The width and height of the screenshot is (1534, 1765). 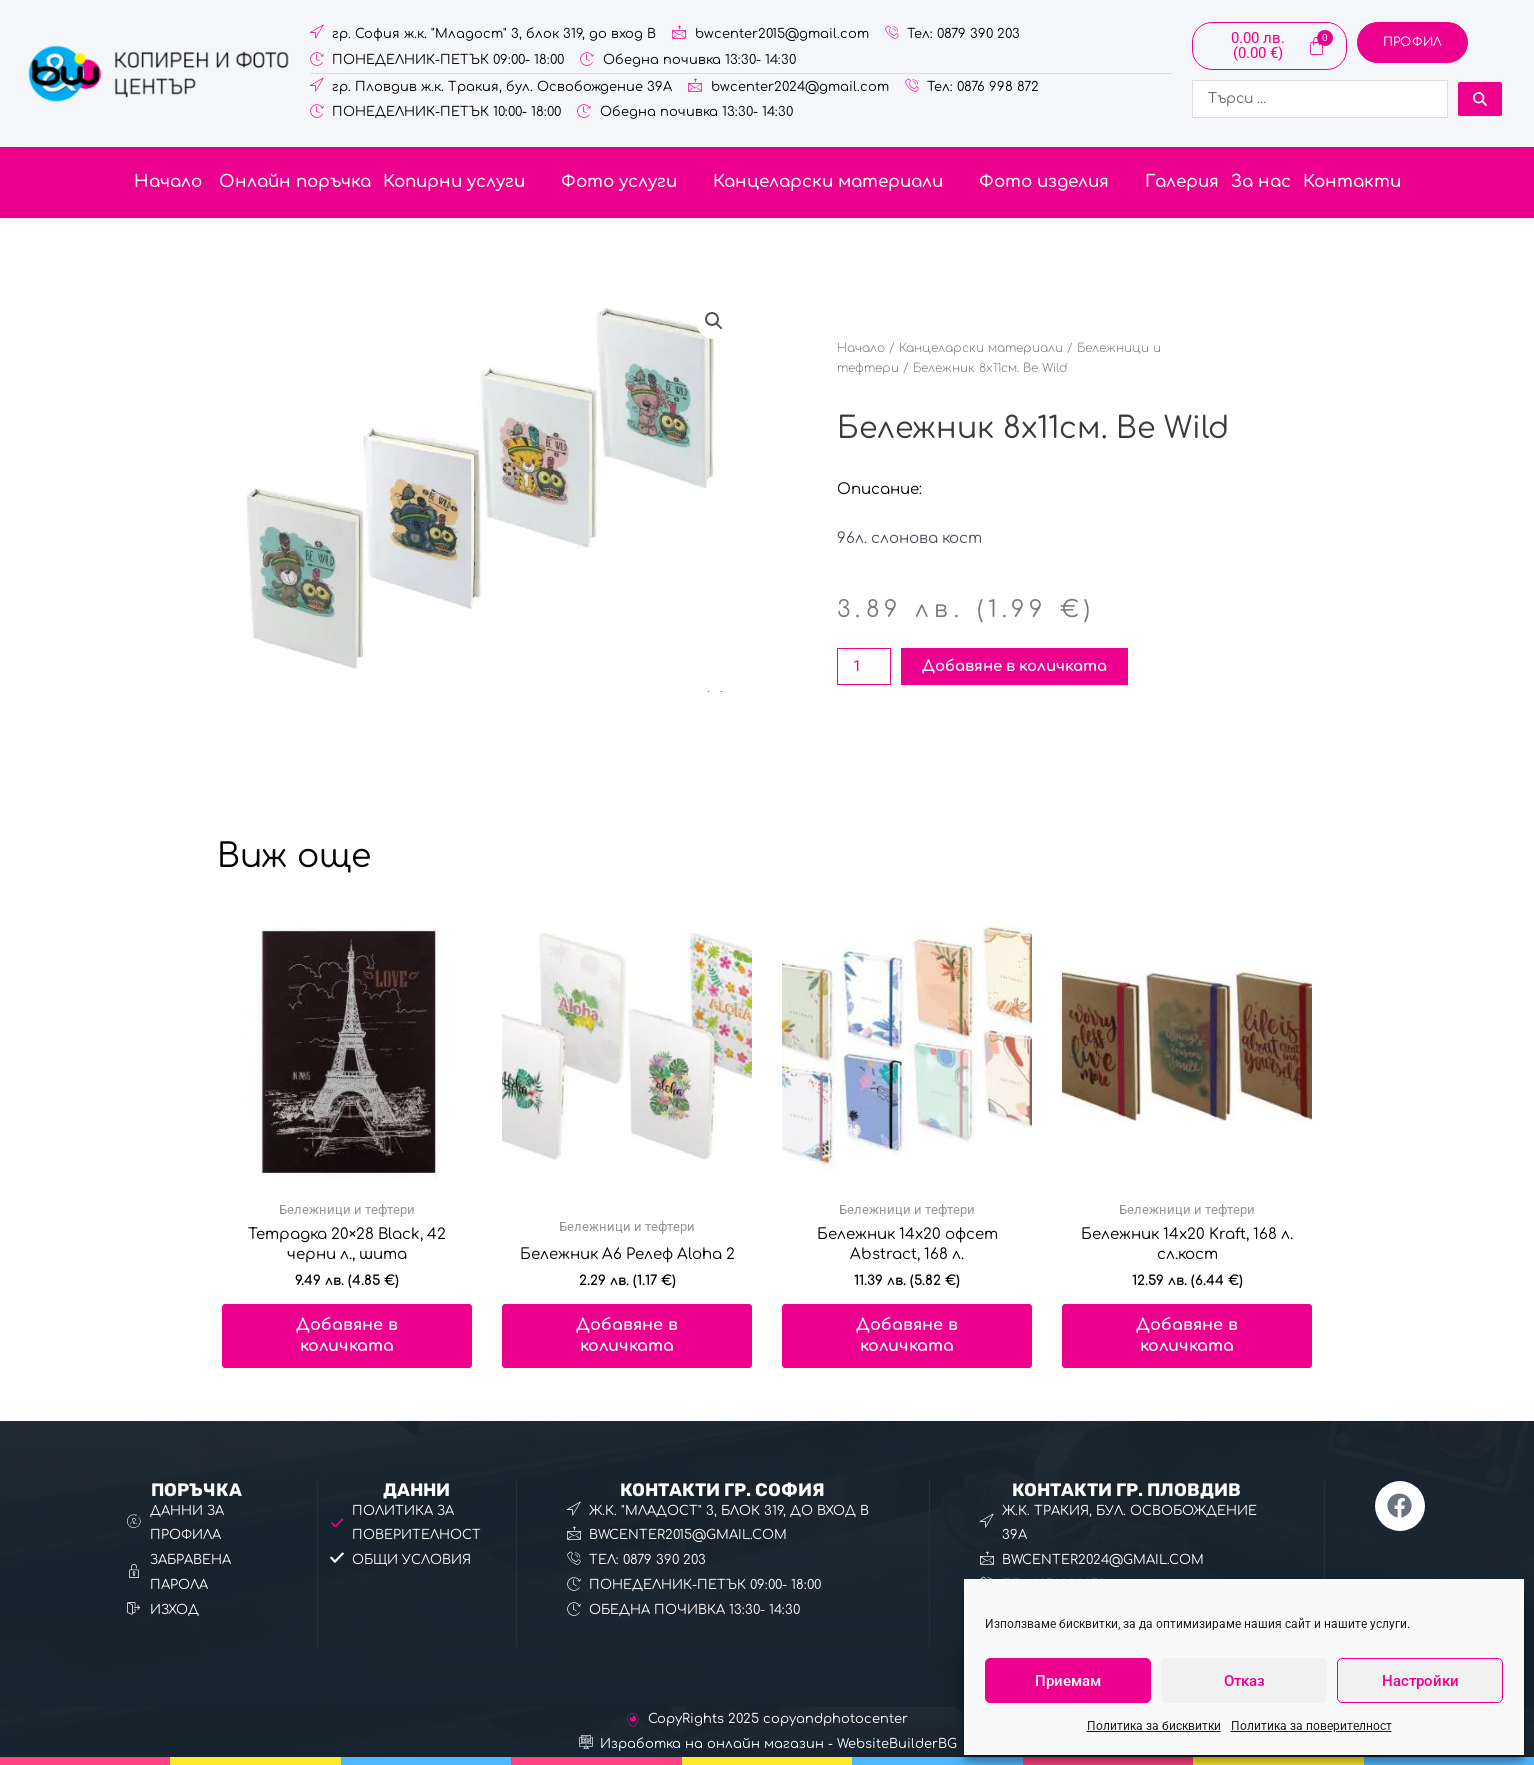 I want to click on Отказ, so click(x=1244, y=1681).